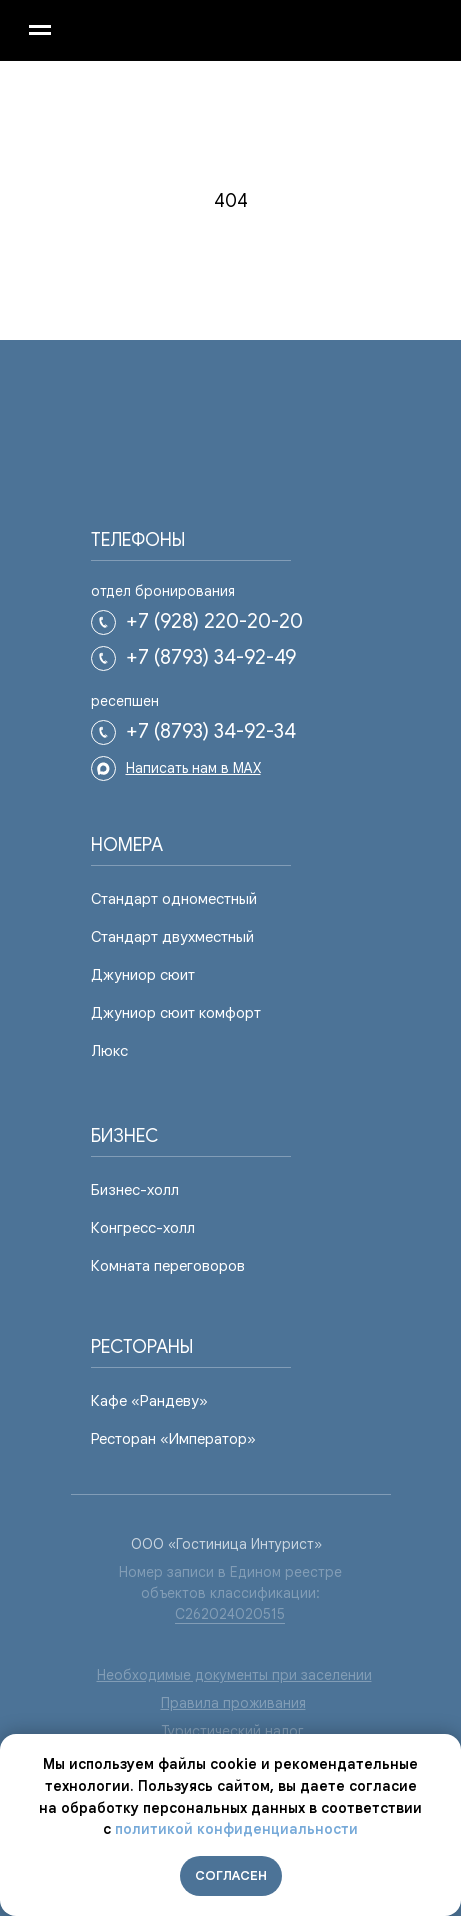 This screenshot has height=1916, width=461. Describe the element at coordinates (173, 1439) in the screenshot. I see `Ресторан «Император»` at that location.